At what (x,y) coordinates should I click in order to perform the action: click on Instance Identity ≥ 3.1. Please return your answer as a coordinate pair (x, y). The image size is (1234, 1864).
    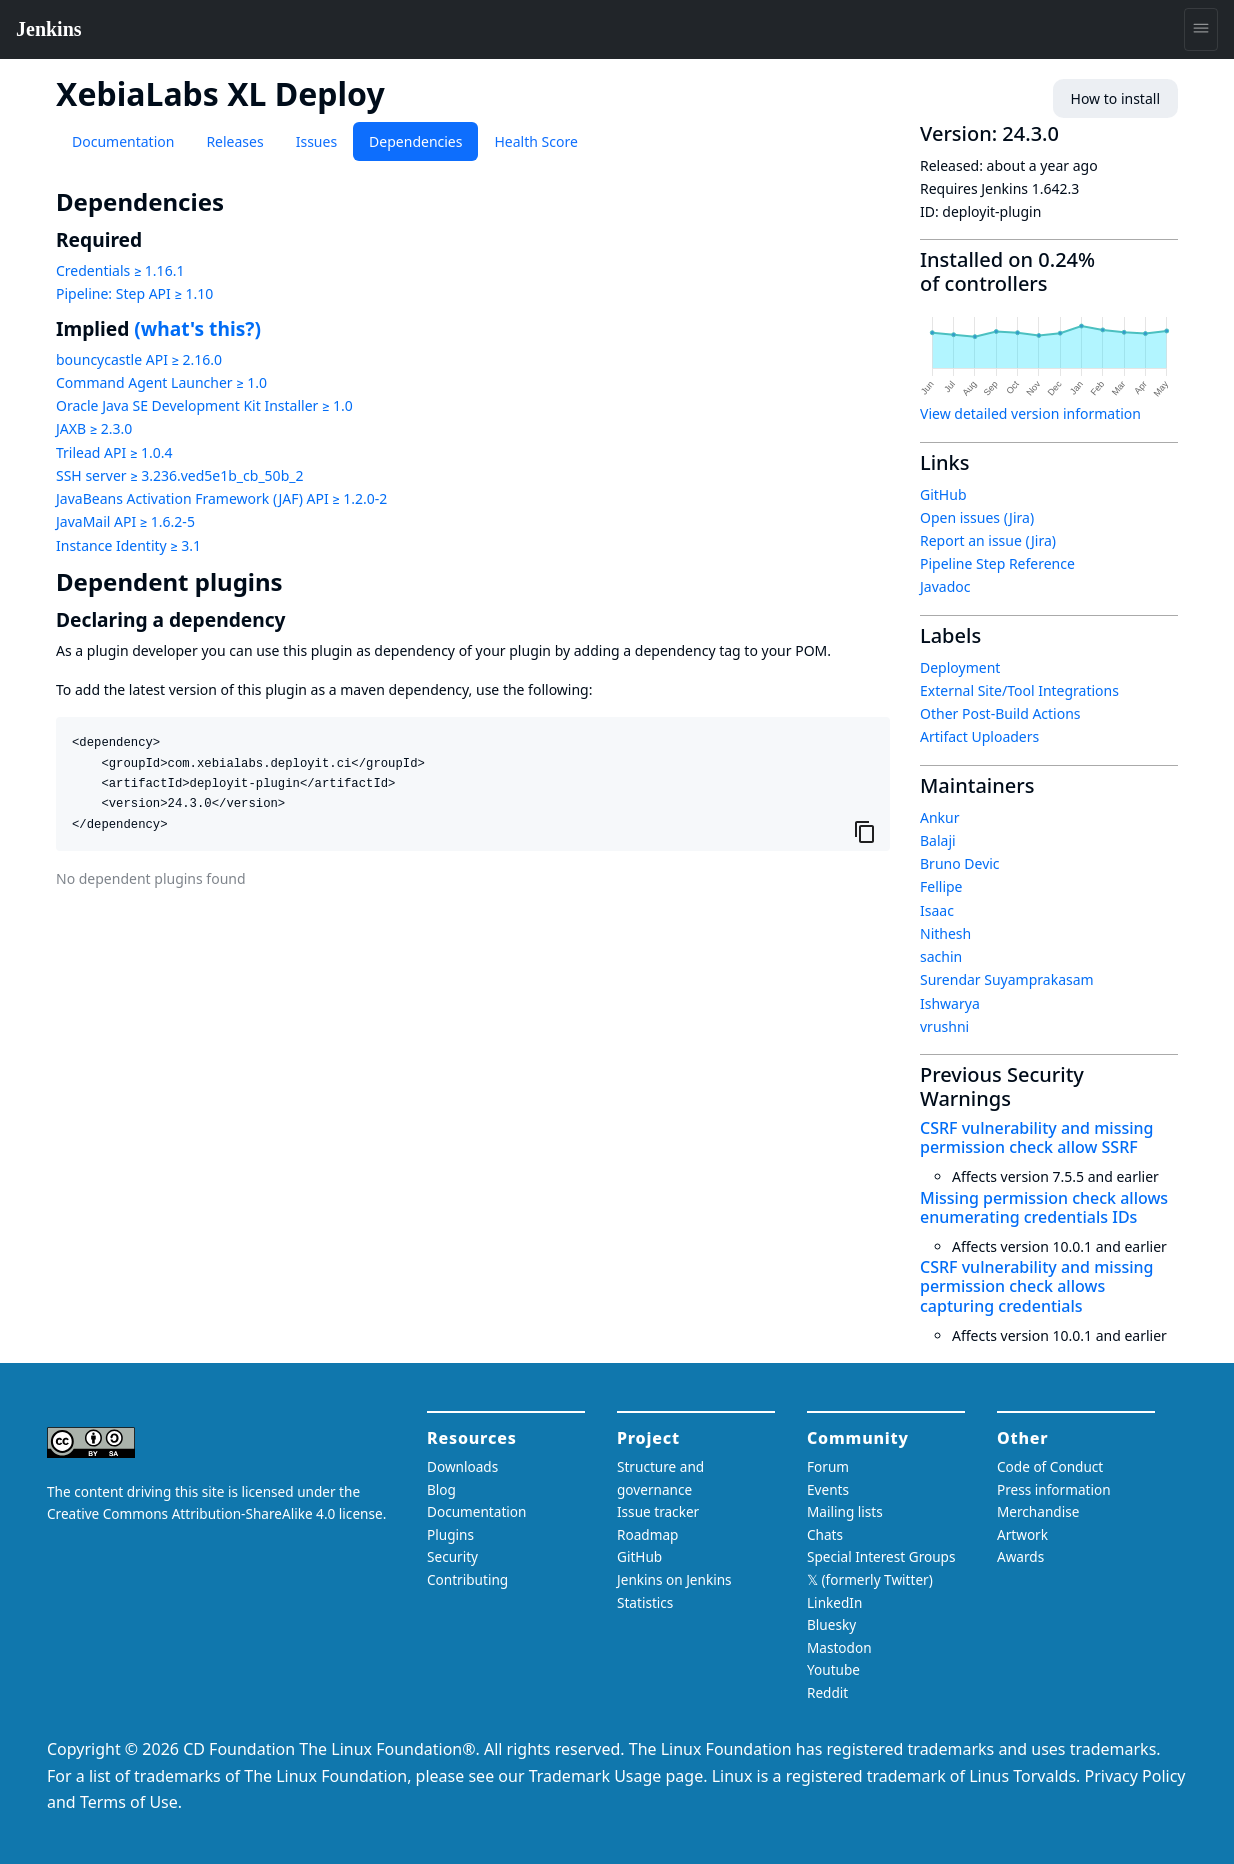
    Looking at the image, I should click on (128, 545).